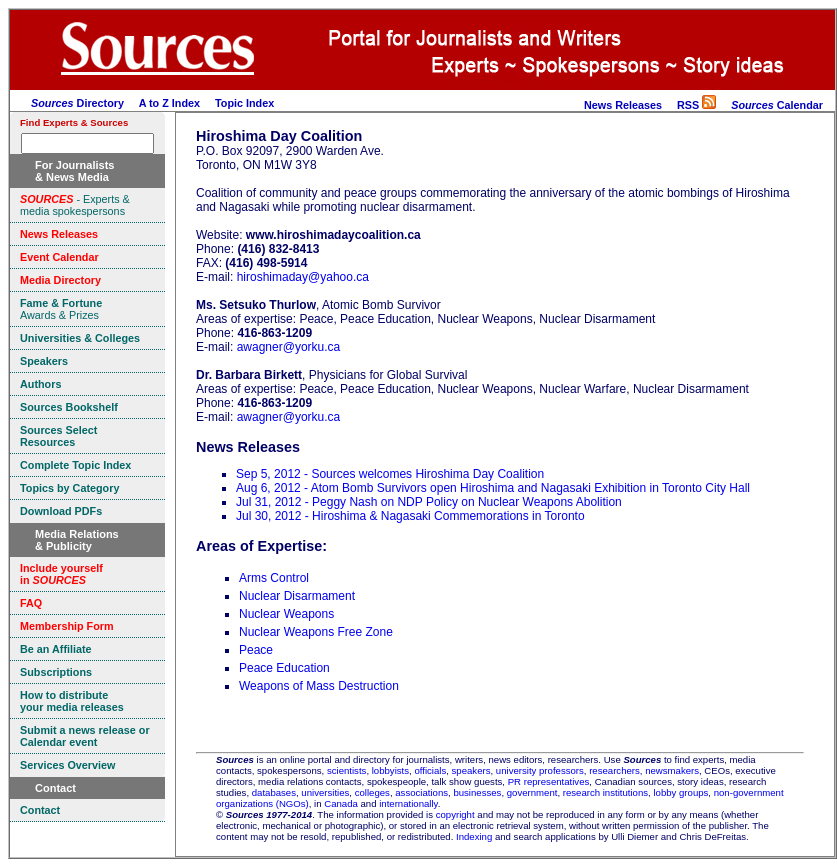 The image size is (837, 867). What do you see at coordinates (341, 803) in the screenshot?
I see `Canada` at bounding box center [341, 803].